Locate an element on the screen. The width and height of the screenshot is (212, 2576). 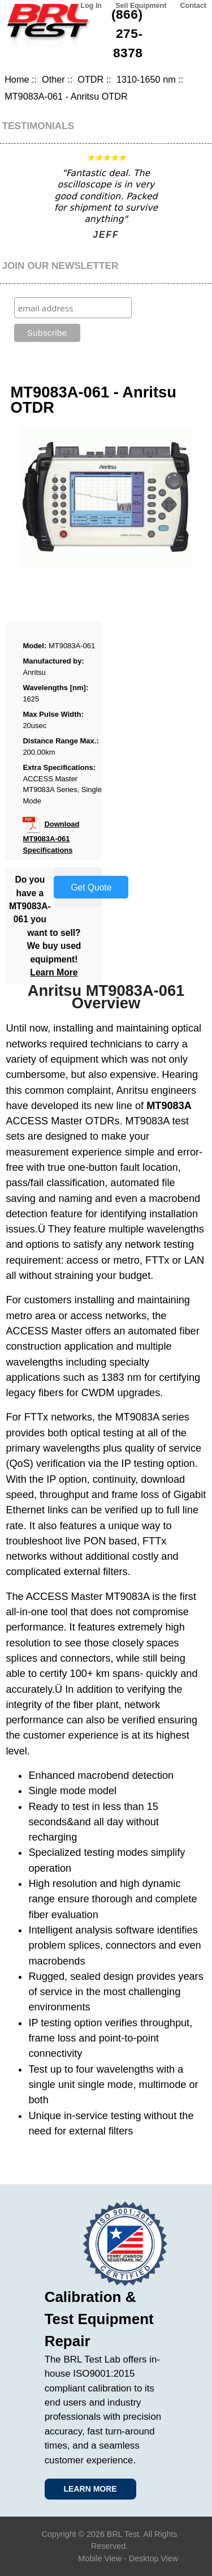
Log In is located at coordinates (91, 6).